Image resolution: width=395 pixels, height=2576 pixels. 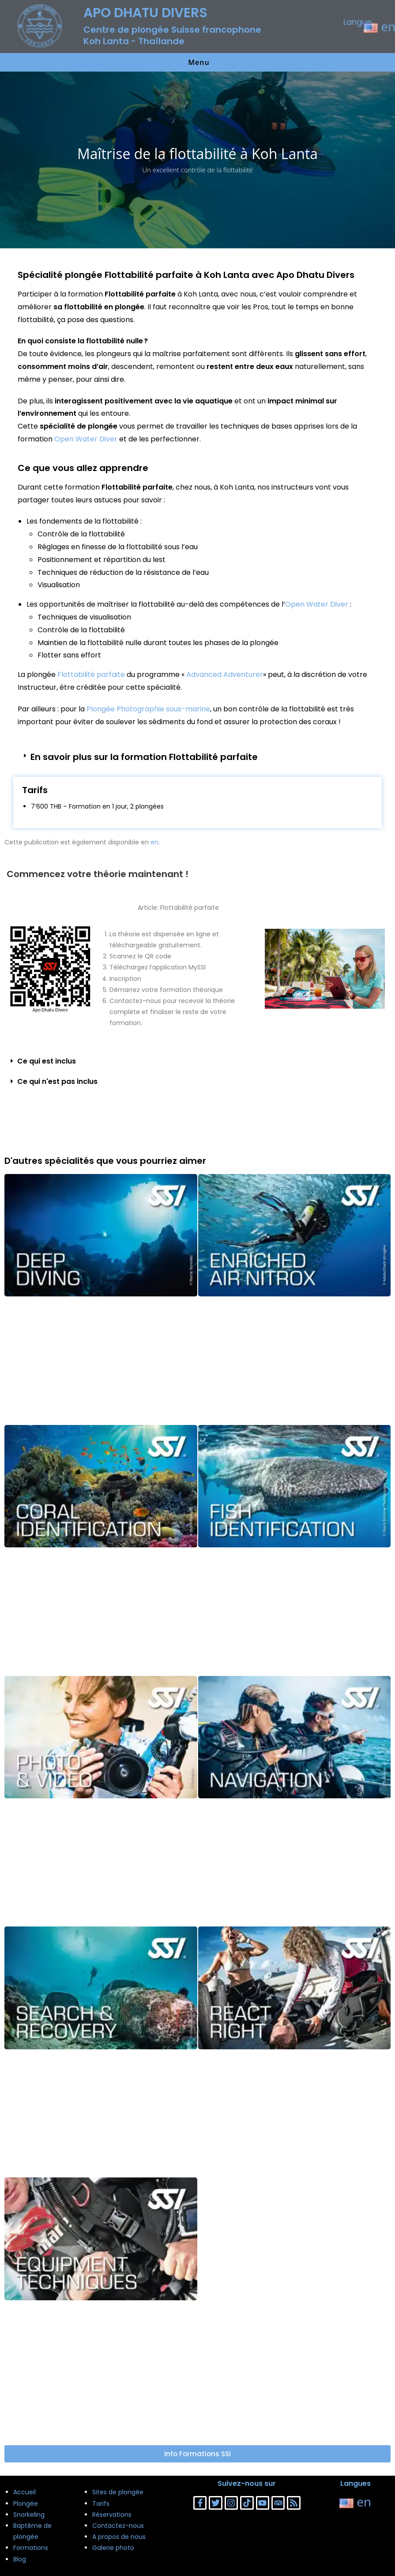 I want to click on Plongée Photographie sous-marine, so click(x=148, y=709).